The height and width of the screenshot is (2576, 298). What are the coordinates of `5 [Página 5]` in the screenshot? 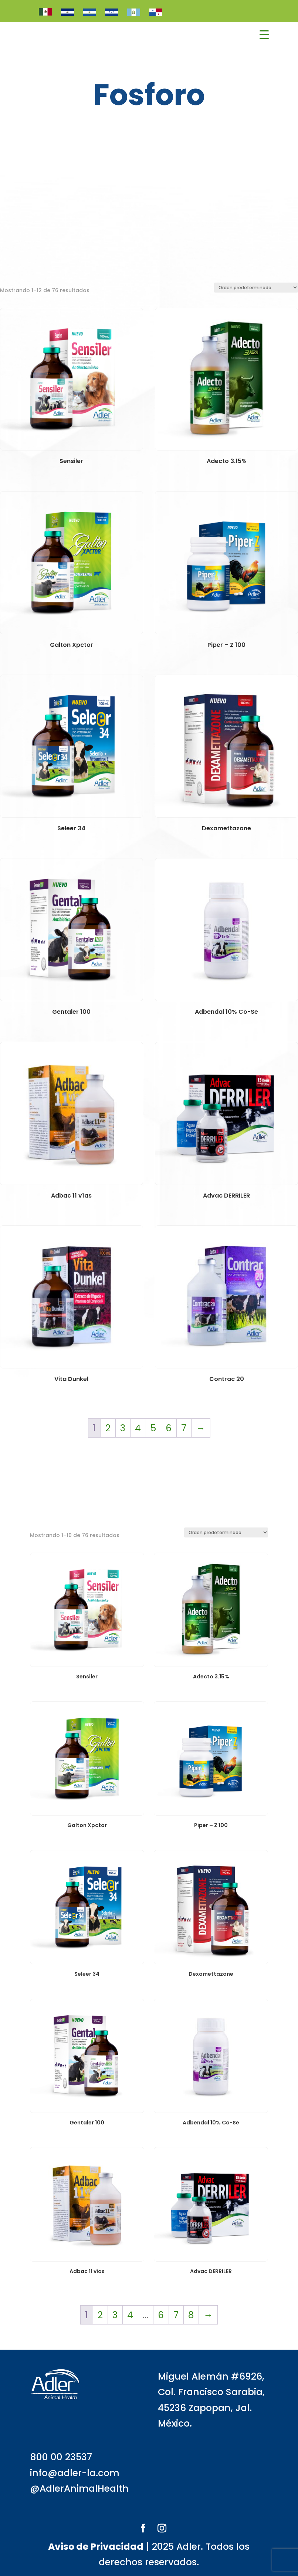 It's located at (153, 1428).